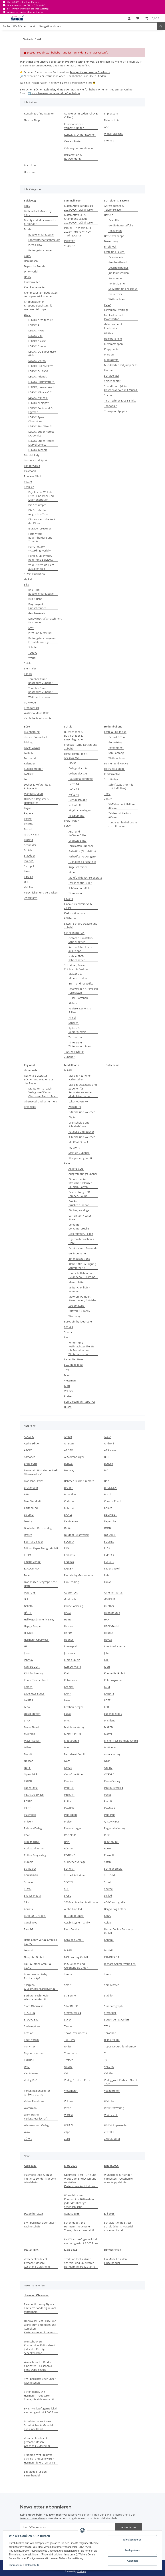  What do you see at coordinates (118, 273) in the screenshot?
I see `Jubiläumszahlen` at bounding box center [118, 273].